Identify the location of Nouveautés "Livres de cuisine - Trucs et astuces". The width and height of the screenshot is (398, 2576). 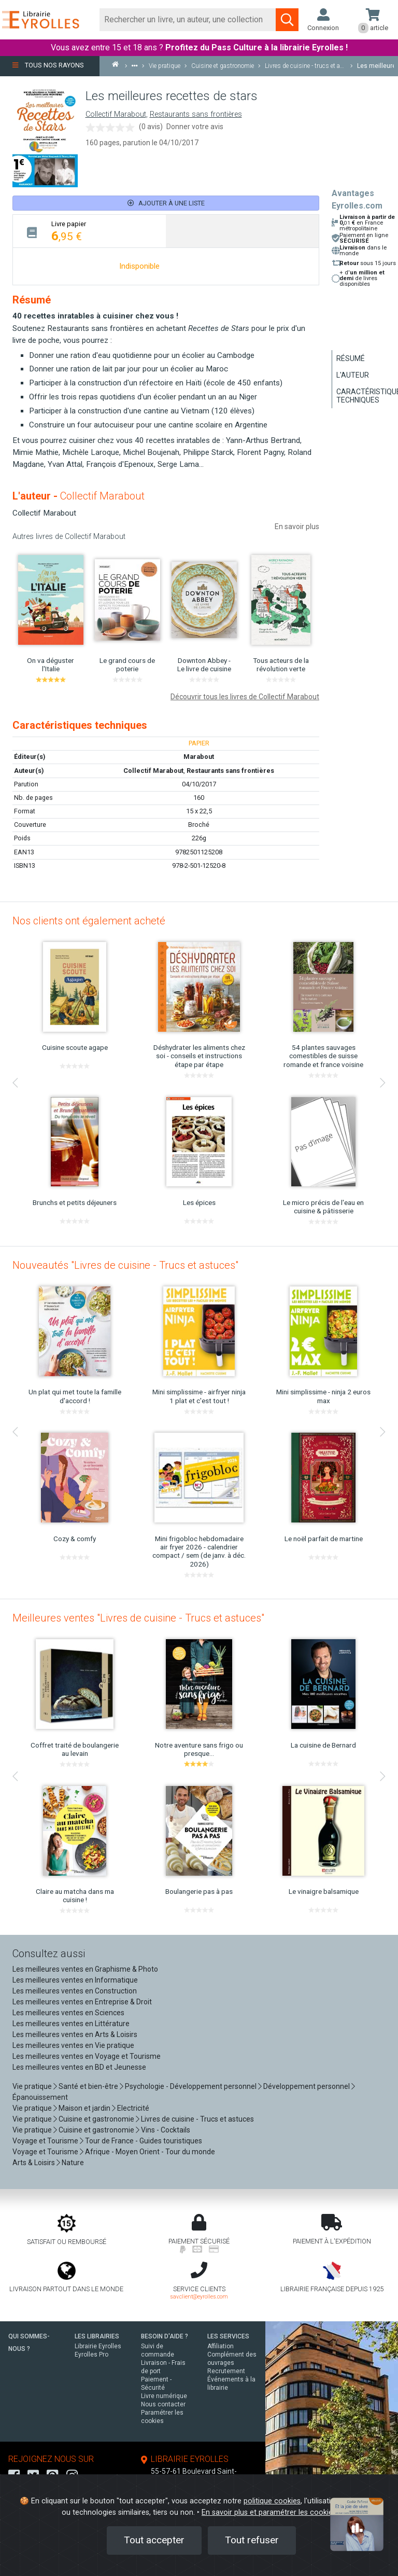
(125, 1265).